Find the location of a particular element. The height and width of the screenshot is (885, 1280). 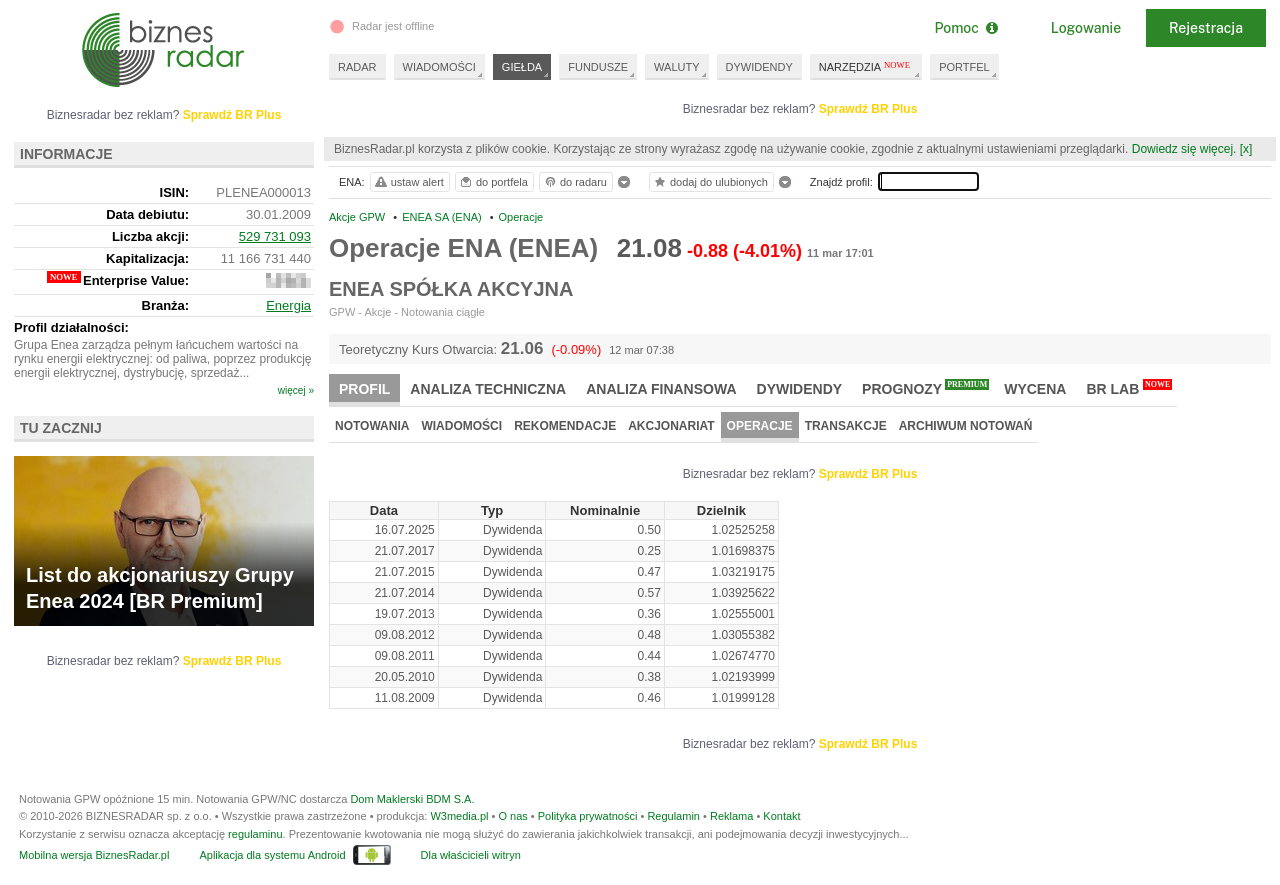

Dowiedz się więcej. is located at coordinates (1184, 149).